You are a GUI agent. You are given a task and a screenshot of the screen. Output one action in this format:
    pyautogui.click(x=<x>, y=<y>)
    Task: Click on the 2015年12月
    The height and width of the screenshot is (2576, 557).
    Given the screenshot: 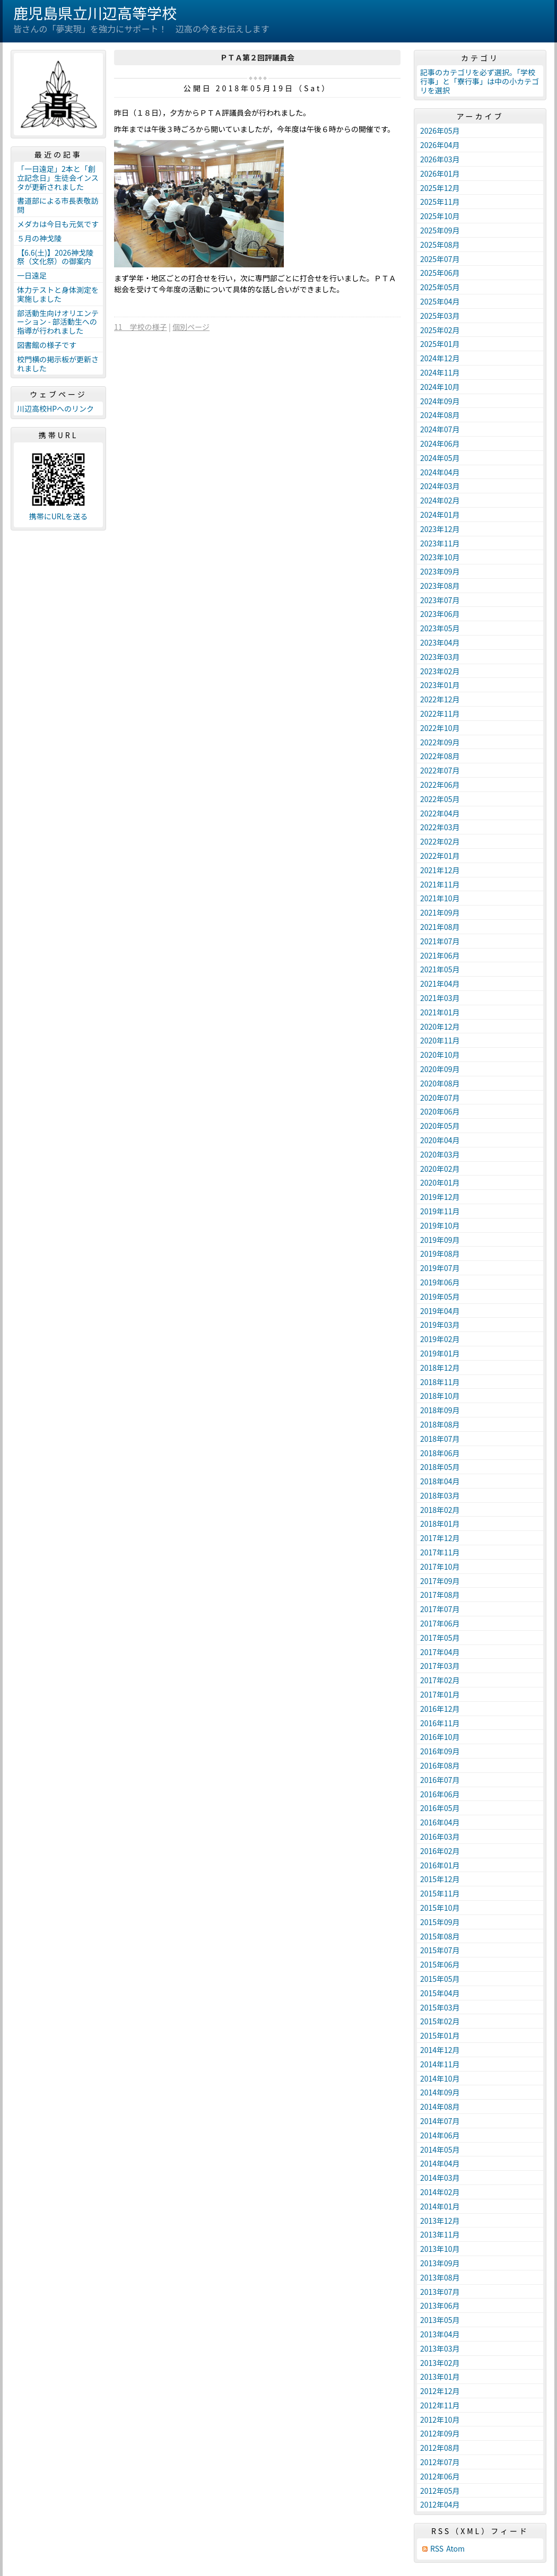 What is the action you would take?
    pyautogui.click(x=440, y=1879)
    